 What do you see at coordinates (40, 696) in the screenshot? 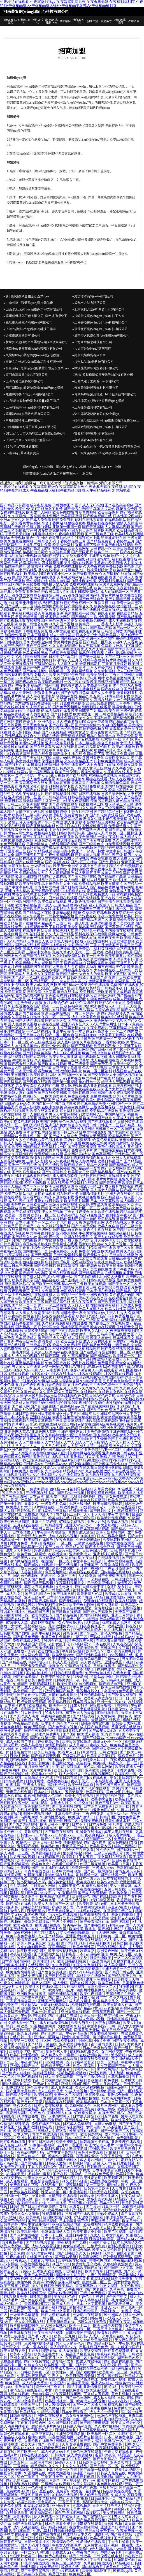
I see `成人午夜伦理电影` at bounding box center [40, 696].